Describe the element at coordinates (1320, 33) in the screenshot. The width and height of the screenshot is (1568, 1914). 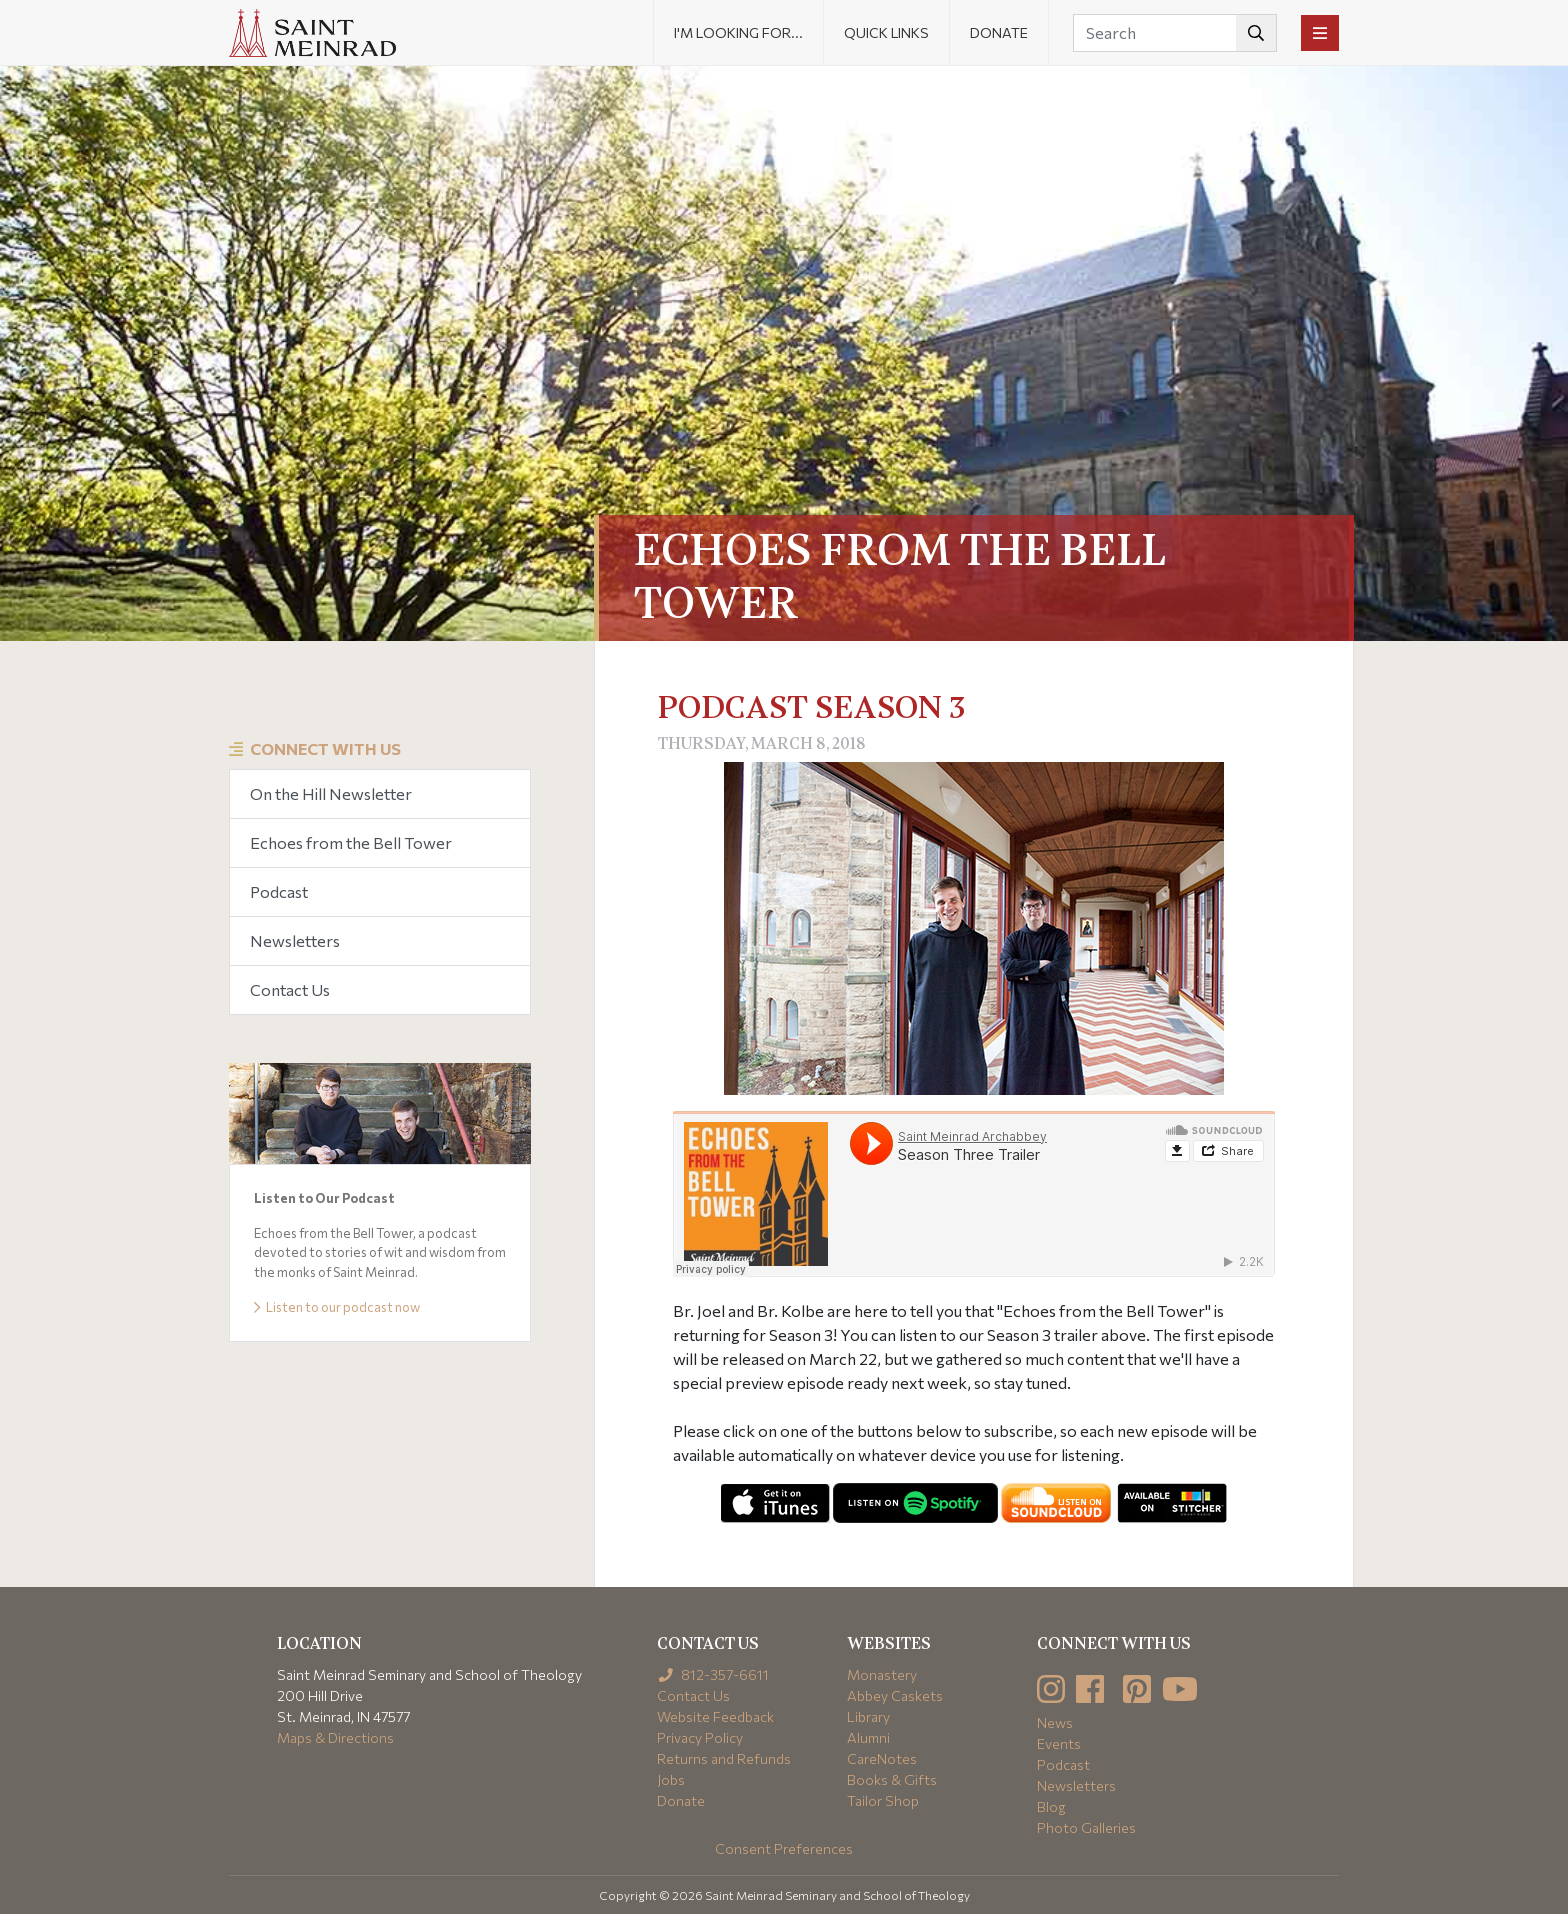
I see `[Toggle navigation]` at that location.